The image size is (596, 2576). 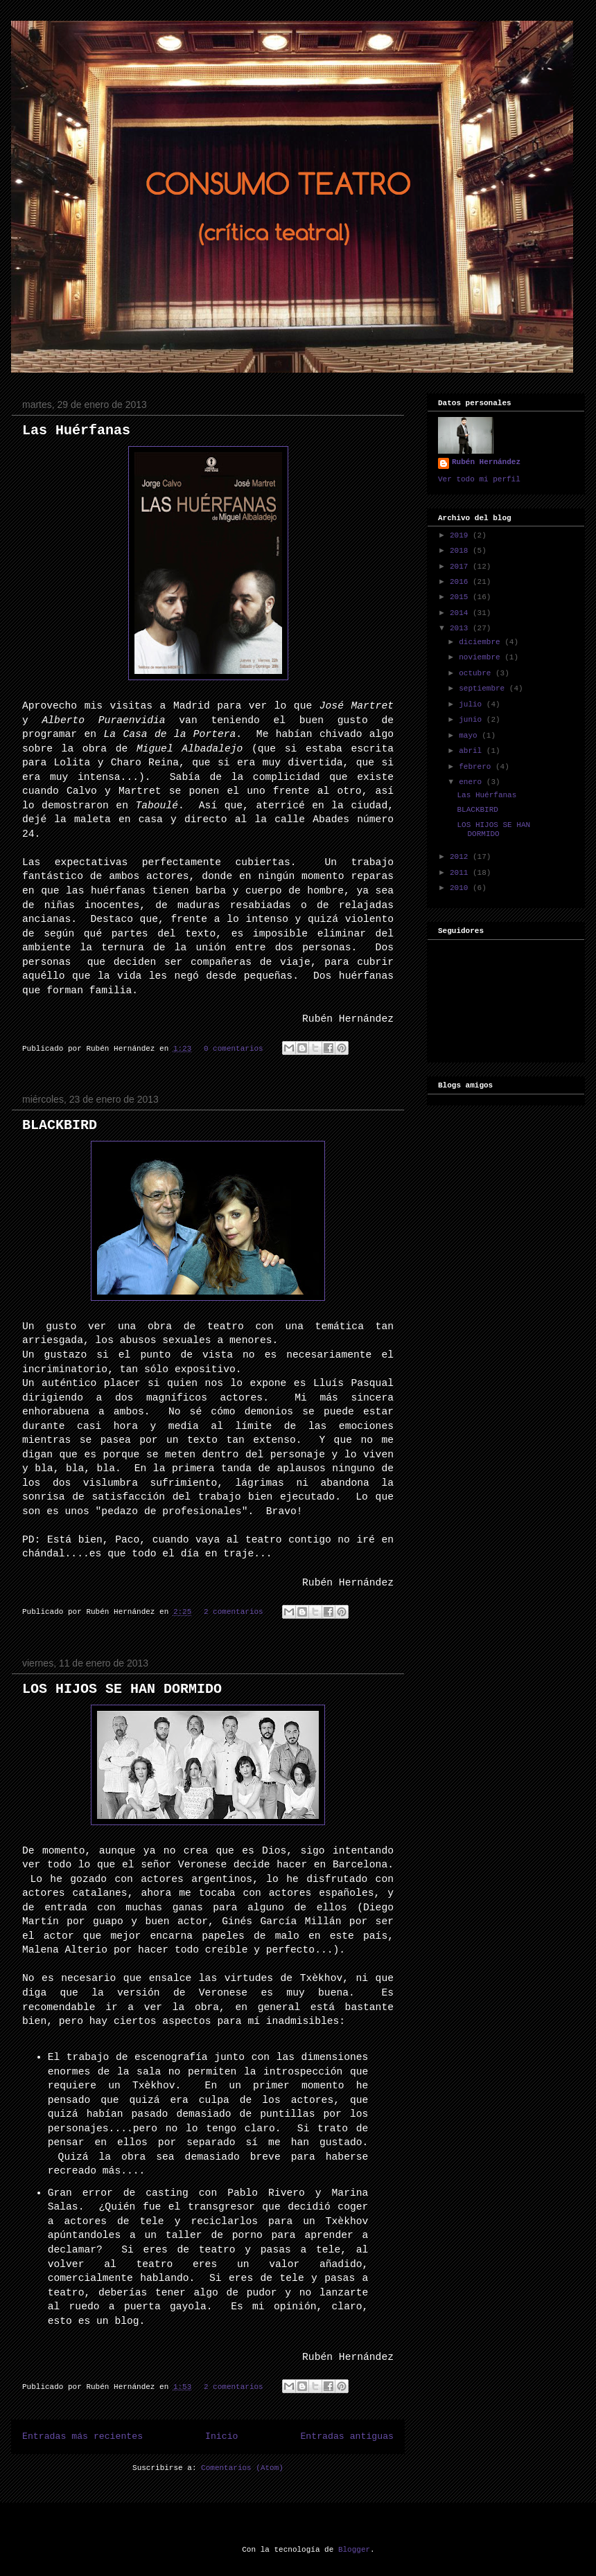 I want to click on 2014, so click(x=461, y=613).